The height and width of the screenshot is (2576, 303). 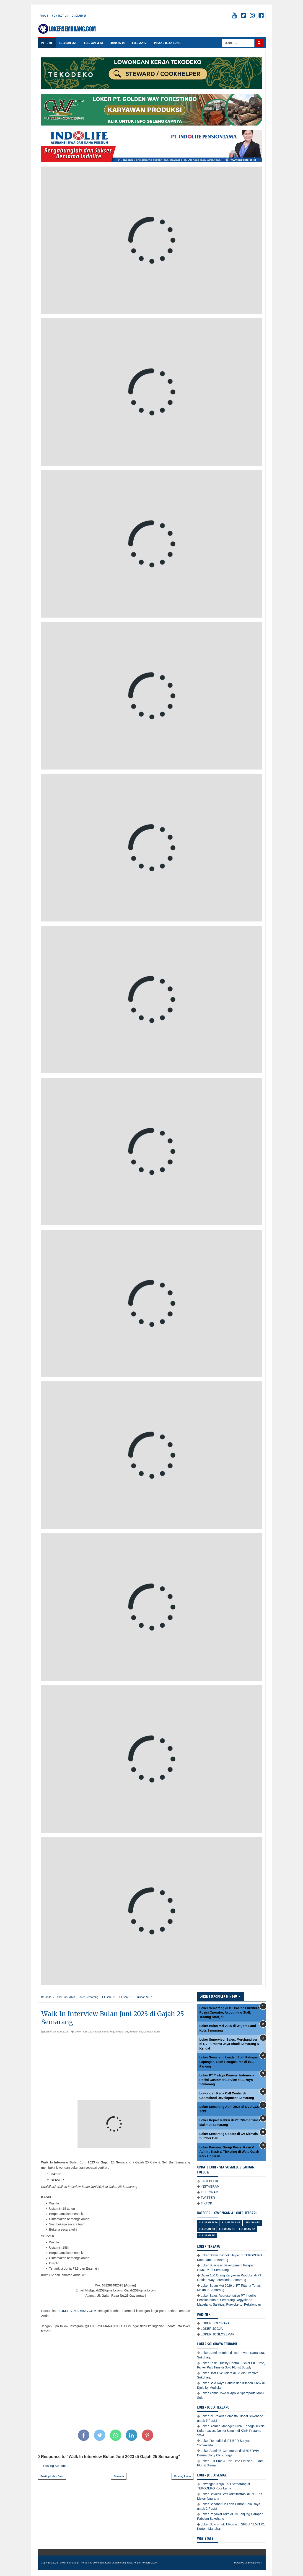 I want to click on Loker PT Tridaya Dimensi Indonesia Posisi Customer Service di Suzuyo Semarang, so click(x=226, y=2079).